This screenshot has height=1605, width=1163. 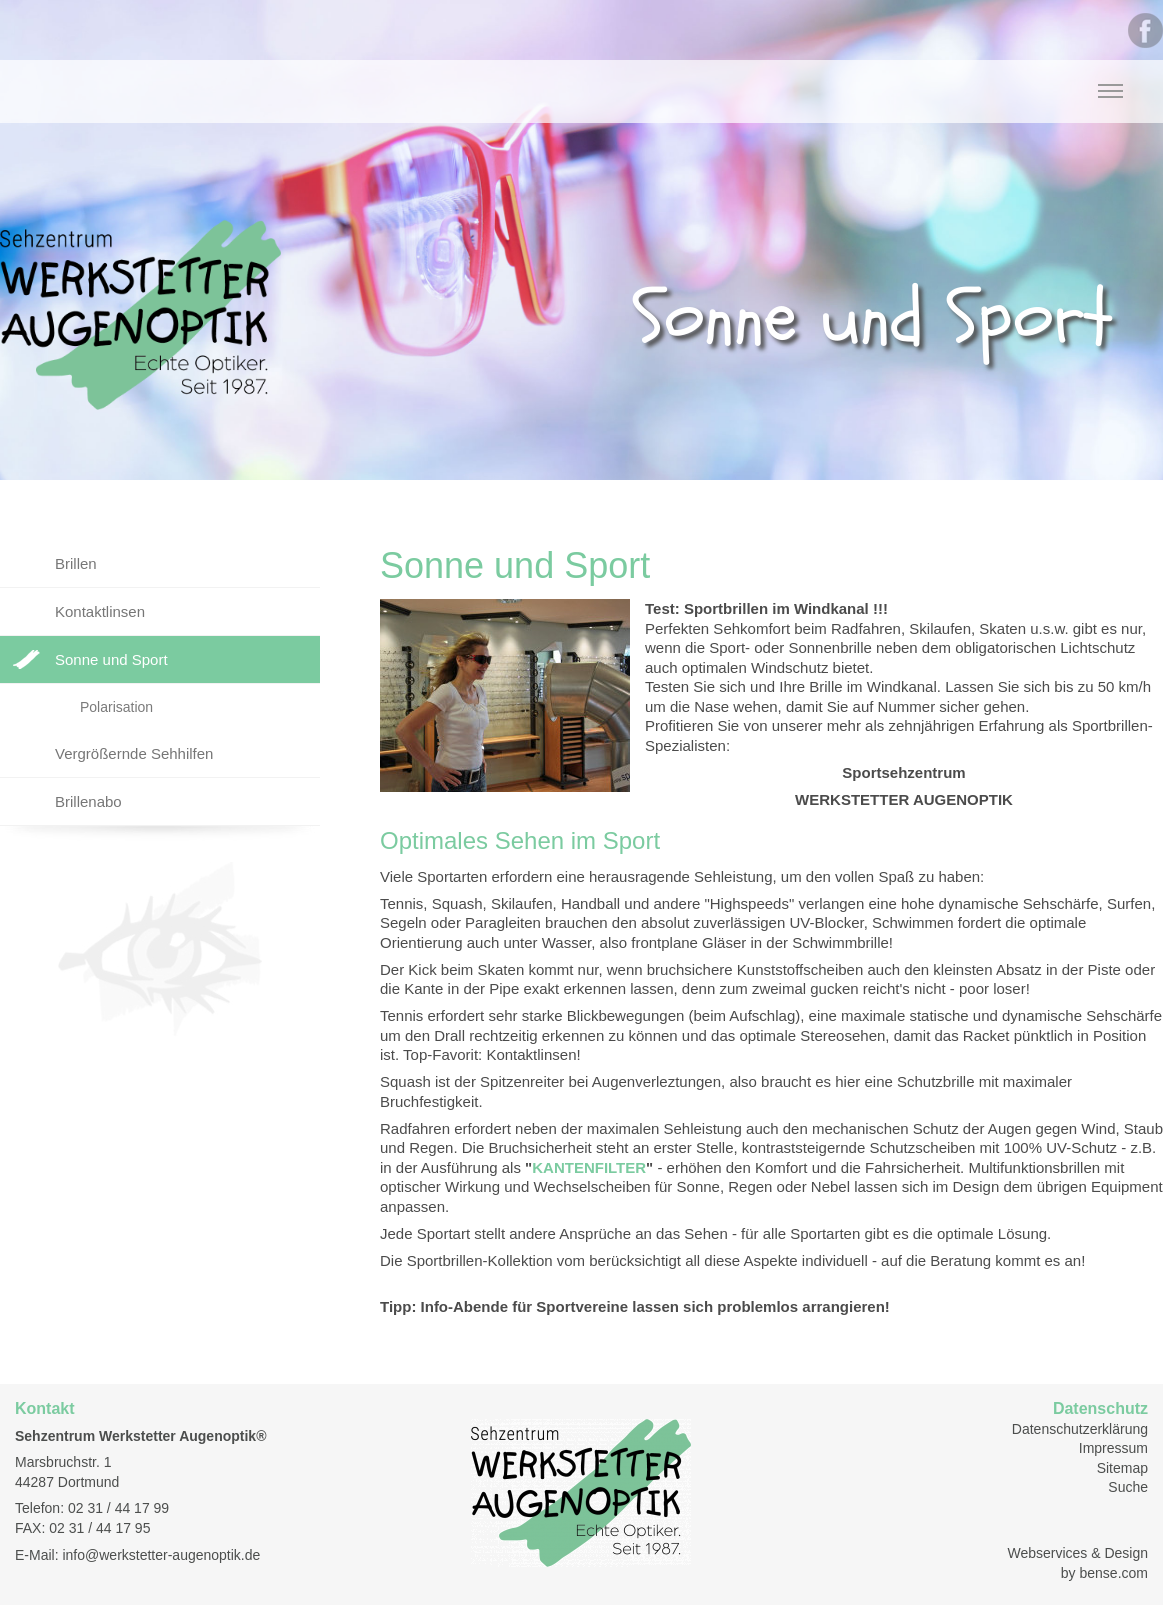 I want to click on Brillenabo, so click(x=88, y=801).